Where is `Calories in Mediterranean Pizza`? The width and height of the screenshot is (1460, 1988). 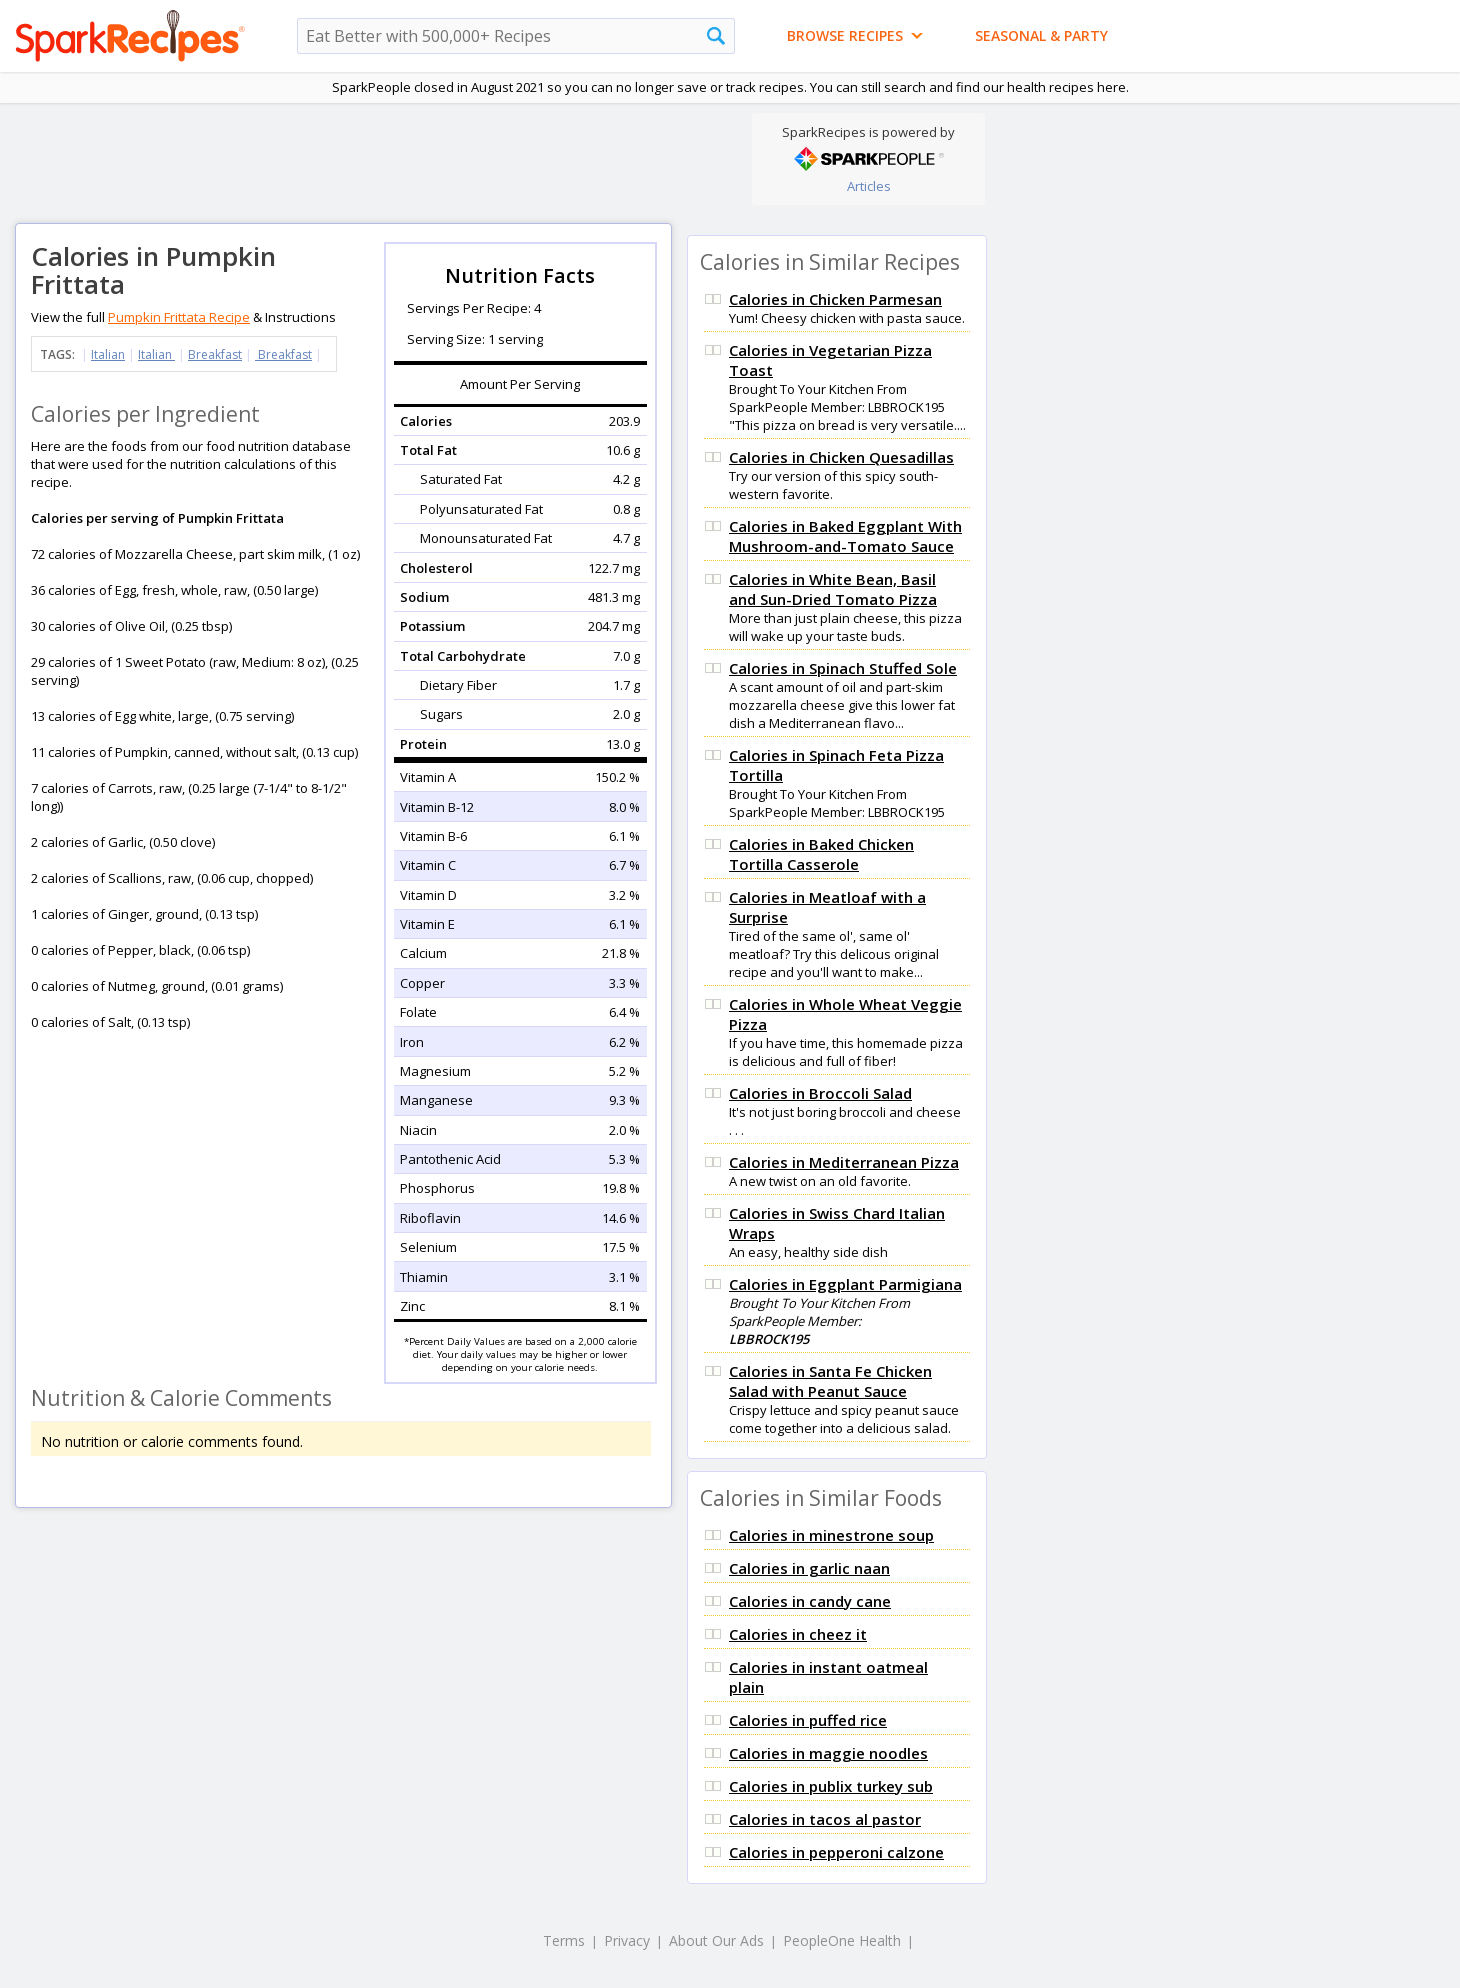 Calories in Mediterranean Pizza is located at coordinates (844, 1162).